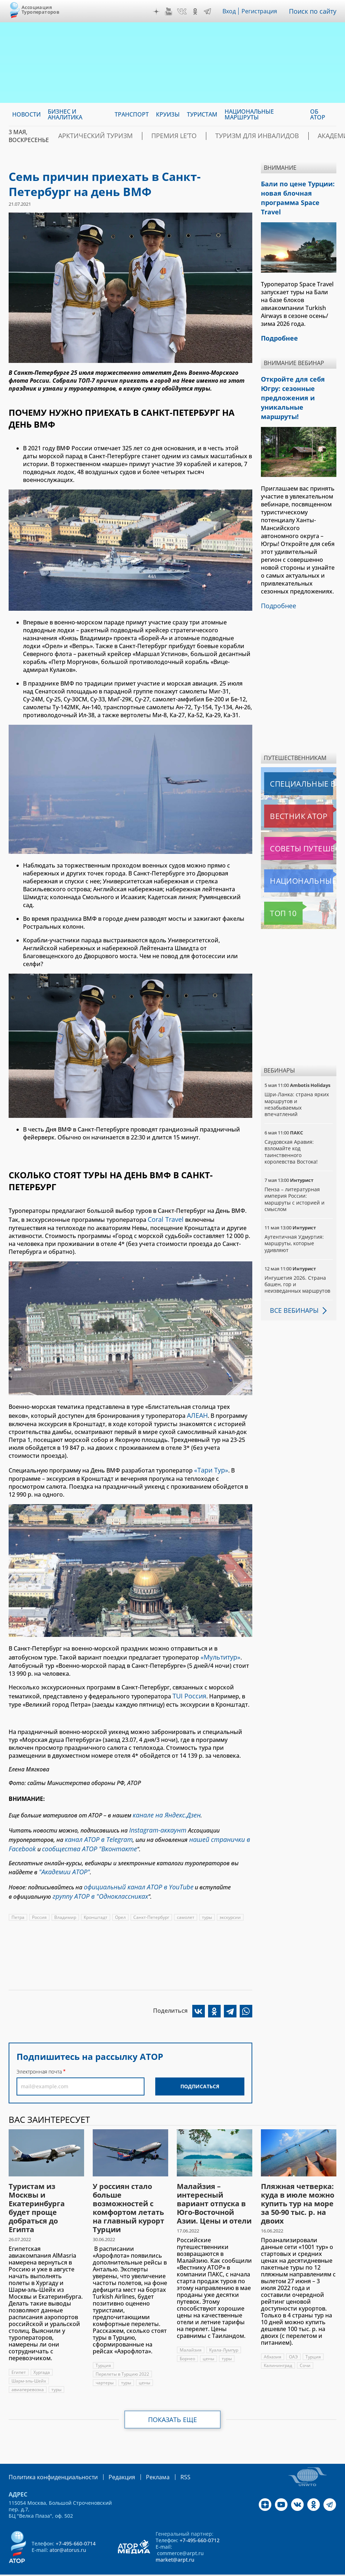  Describe the element at coordinates (122, 2357) in the screenshot. I see `Перелеты в Турцию 2022` at that location.